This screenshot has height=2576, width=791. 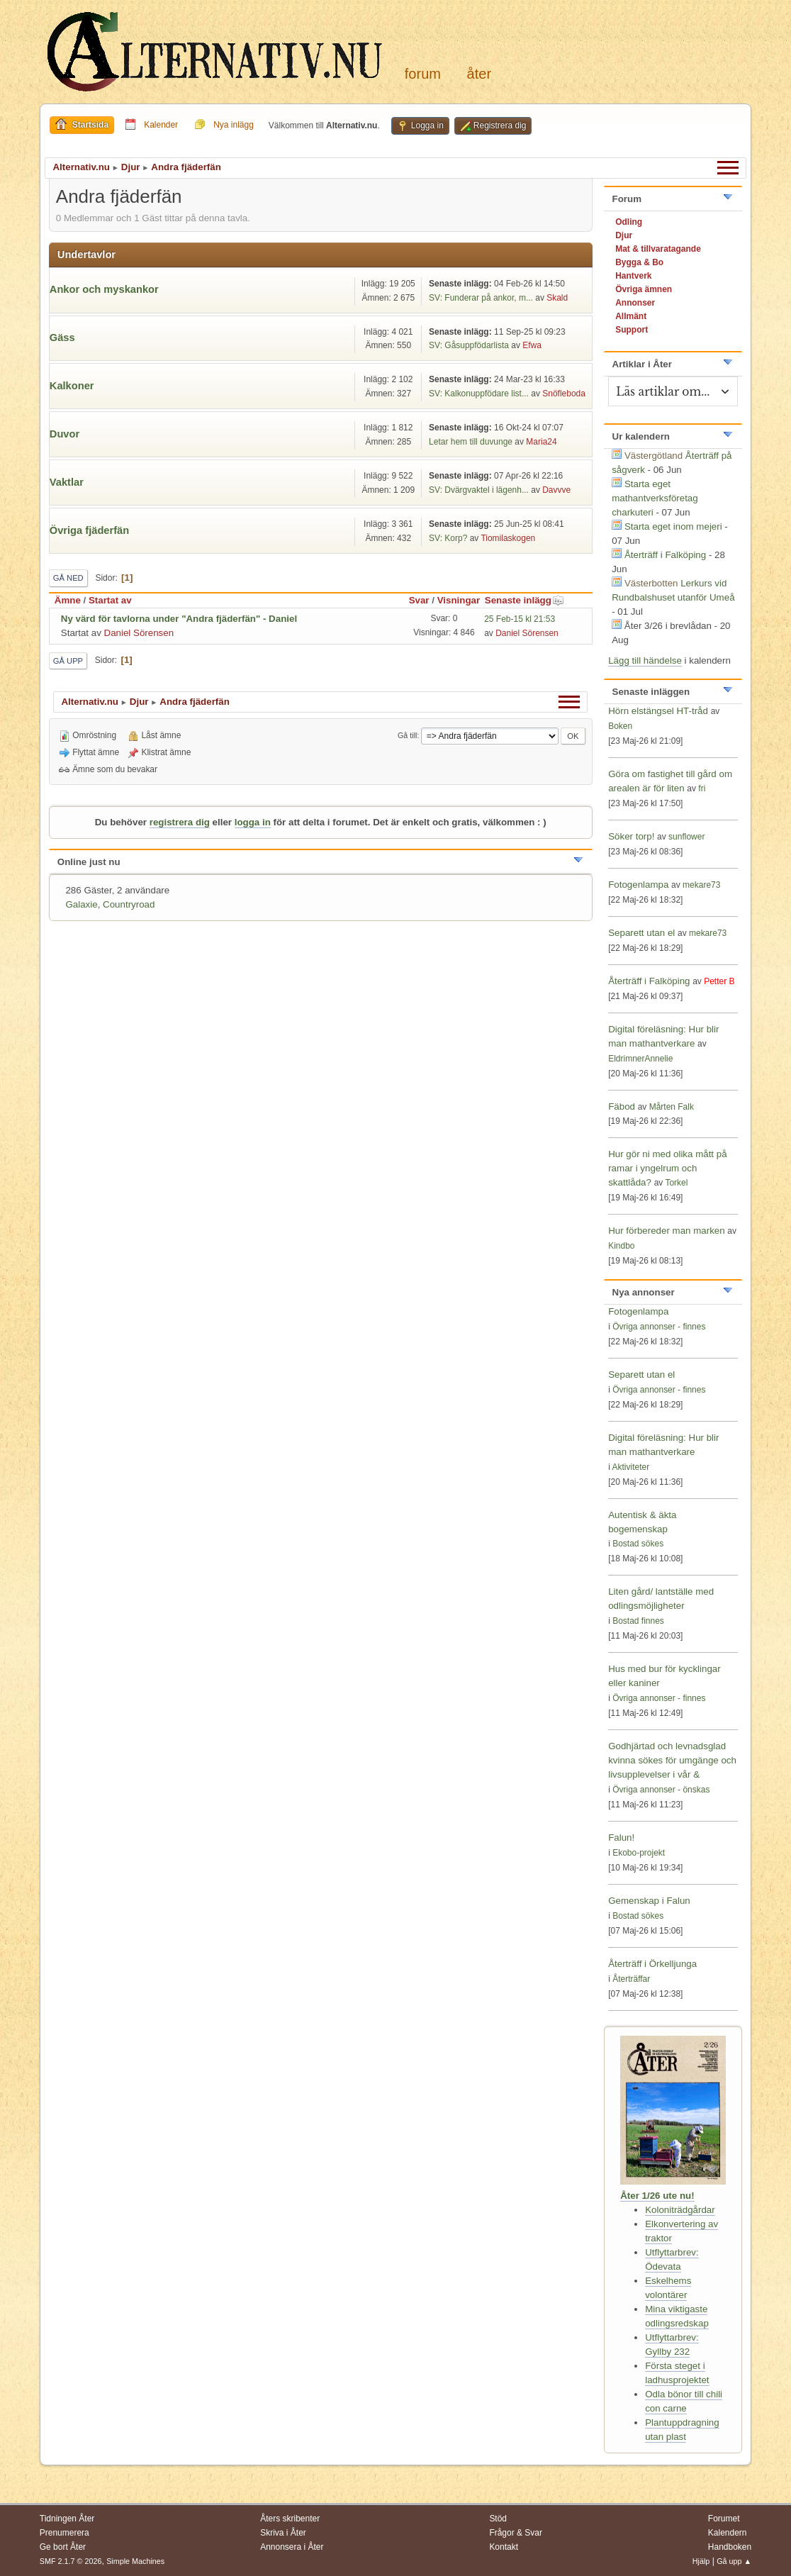 What do you see at coordinates (64, 2533) in the screenshot?
I see `Prenumerera` at bounding box center [64, 2533].